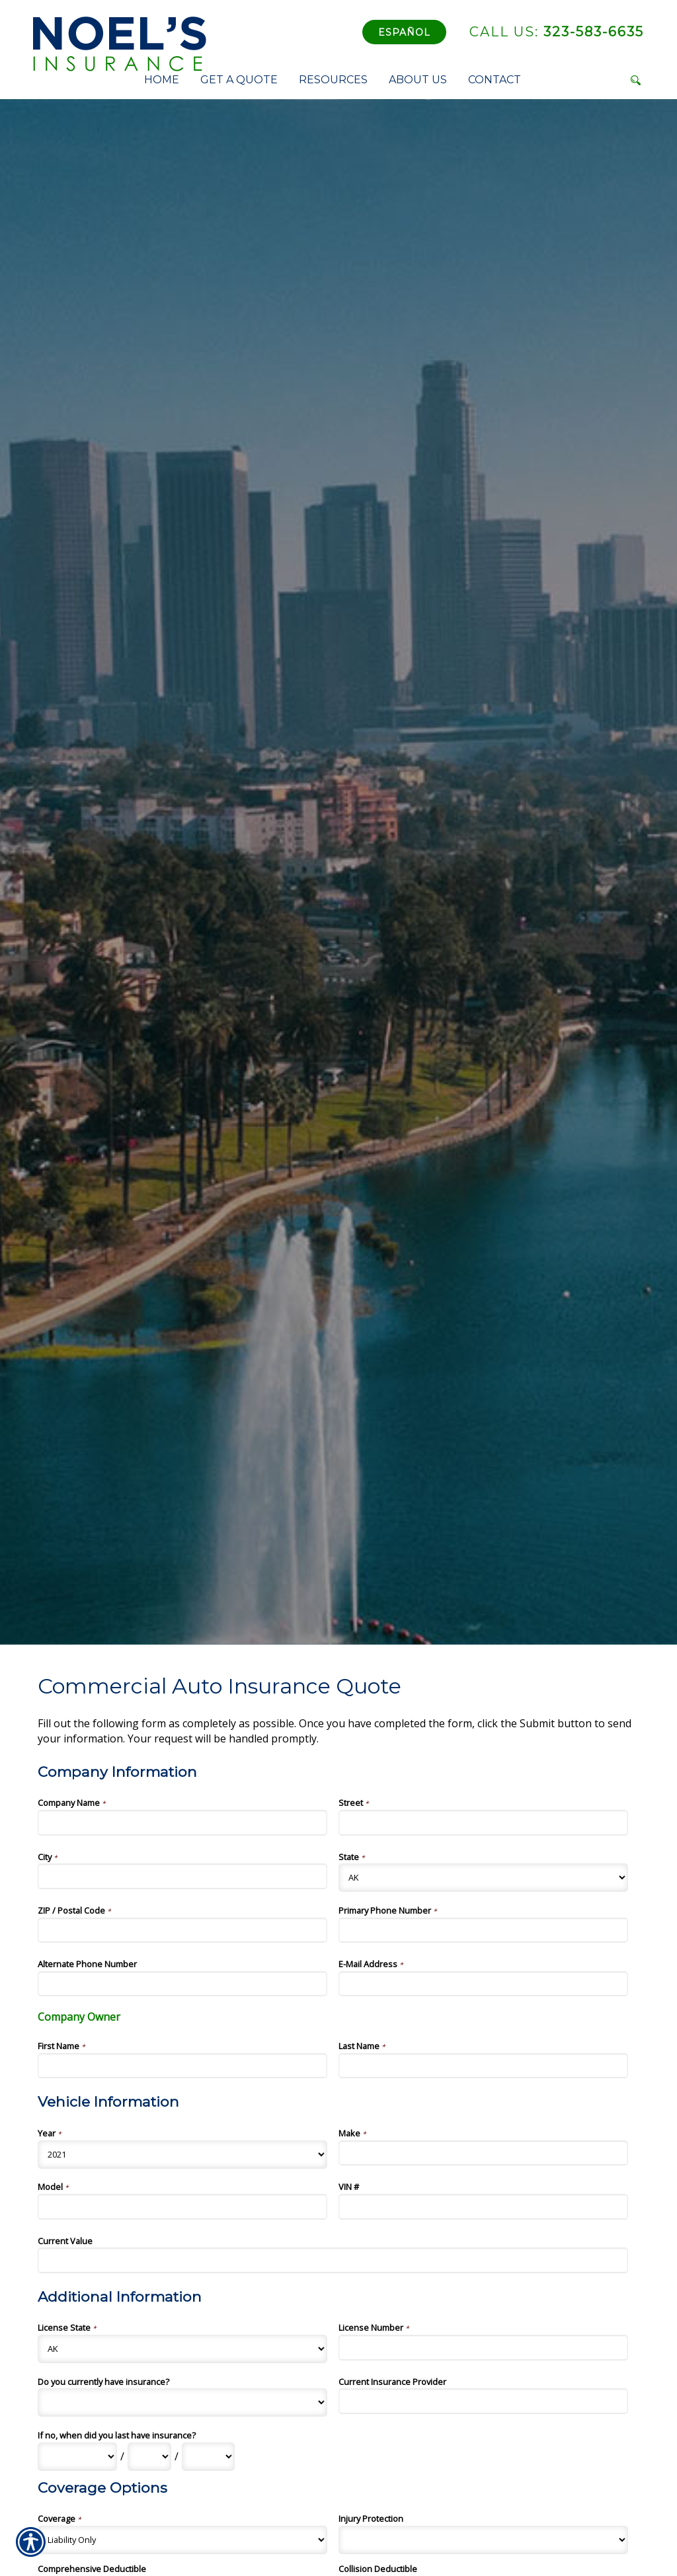 This screenshot has width=677, height=2576. What do you see at coordinates (208, 2456) in the screenshot?
I see `[Additional Information If no, when did you last have insurance? Year]` at bounding box center [208, 2456].